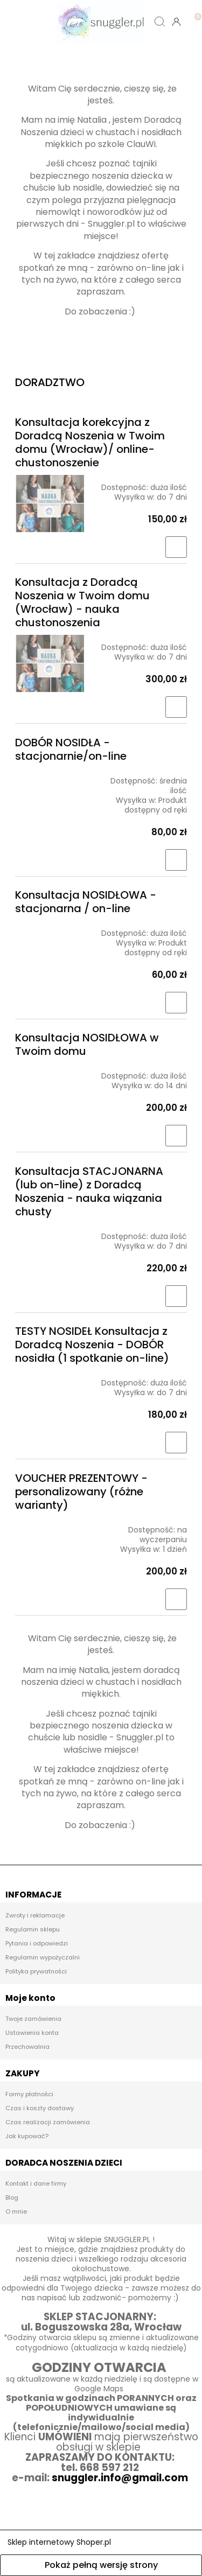 This screenshot has width=202, height=2576. What do you see at coordinates (176, 1599) in the screenshot?
I see `[Do koszyka VOUCHER PREZENTOWY - personalizowany (różne warianty)]` at bounding box center [176, 1599].